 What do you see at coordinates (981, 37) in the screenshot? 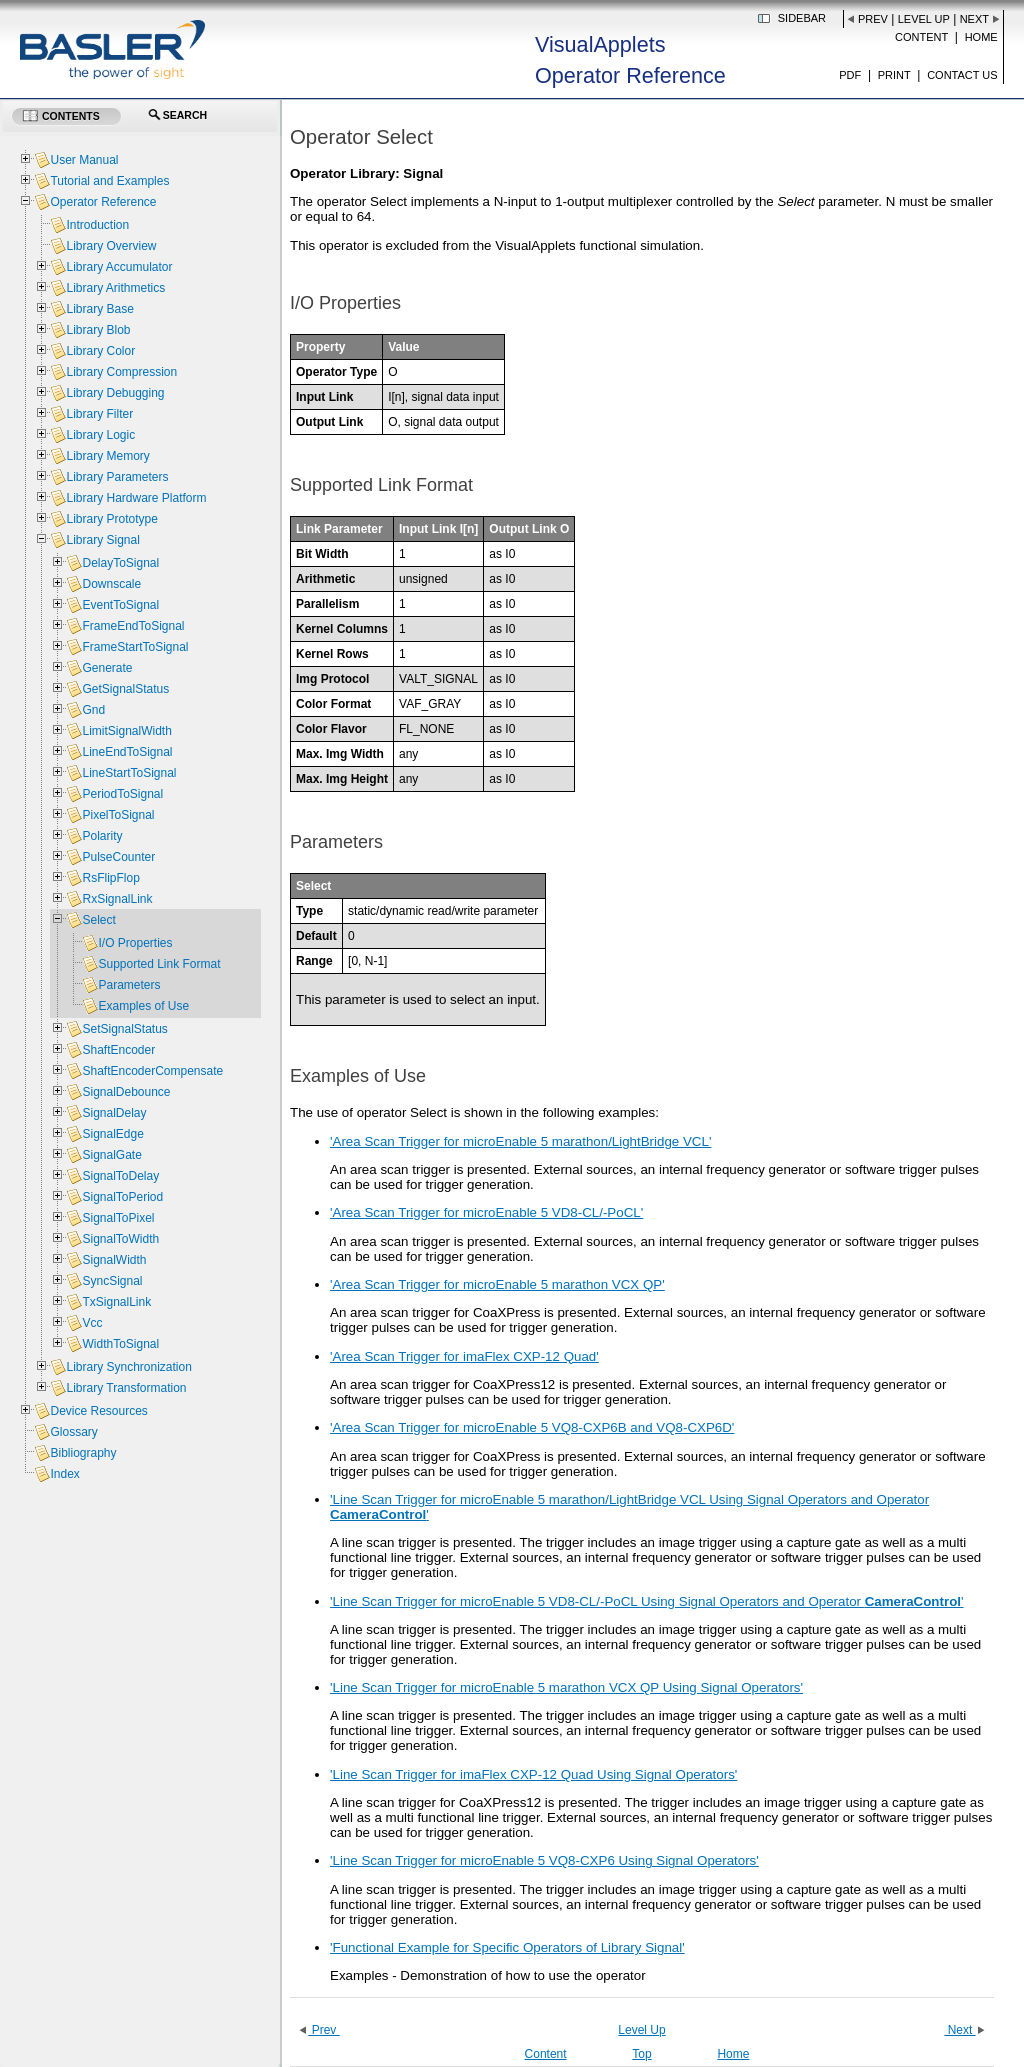
I see `Home` at bounding box center [981, 37].